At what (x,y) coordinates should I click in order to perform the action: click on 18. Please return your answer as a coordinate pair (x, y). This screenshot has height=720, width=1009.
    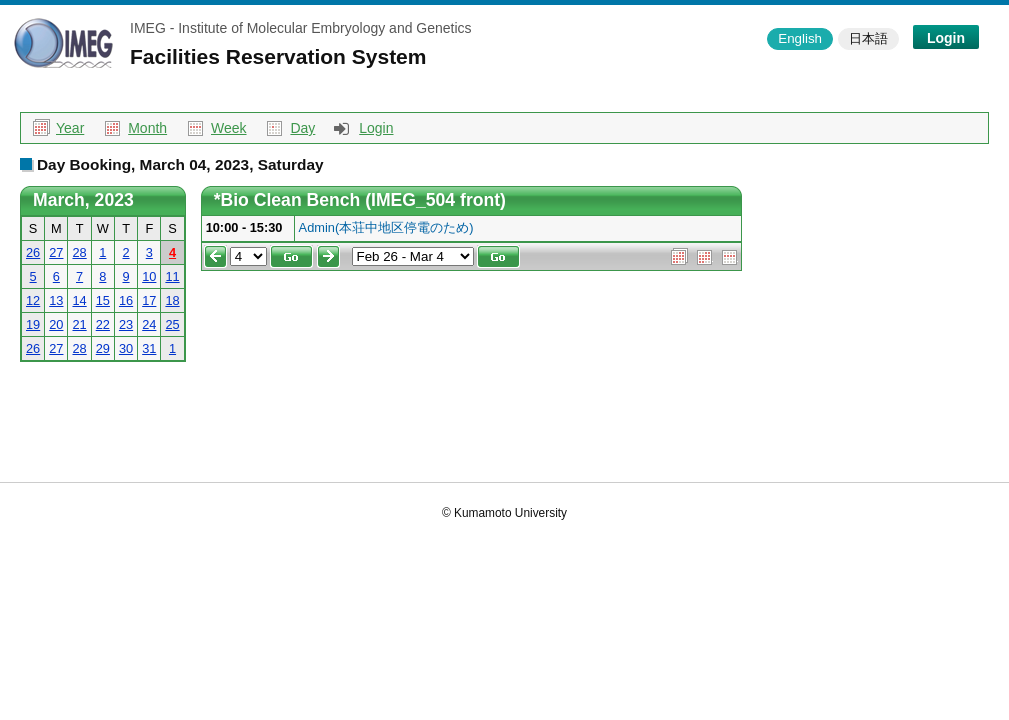
    Looking at the image, I should click on (172, 300).